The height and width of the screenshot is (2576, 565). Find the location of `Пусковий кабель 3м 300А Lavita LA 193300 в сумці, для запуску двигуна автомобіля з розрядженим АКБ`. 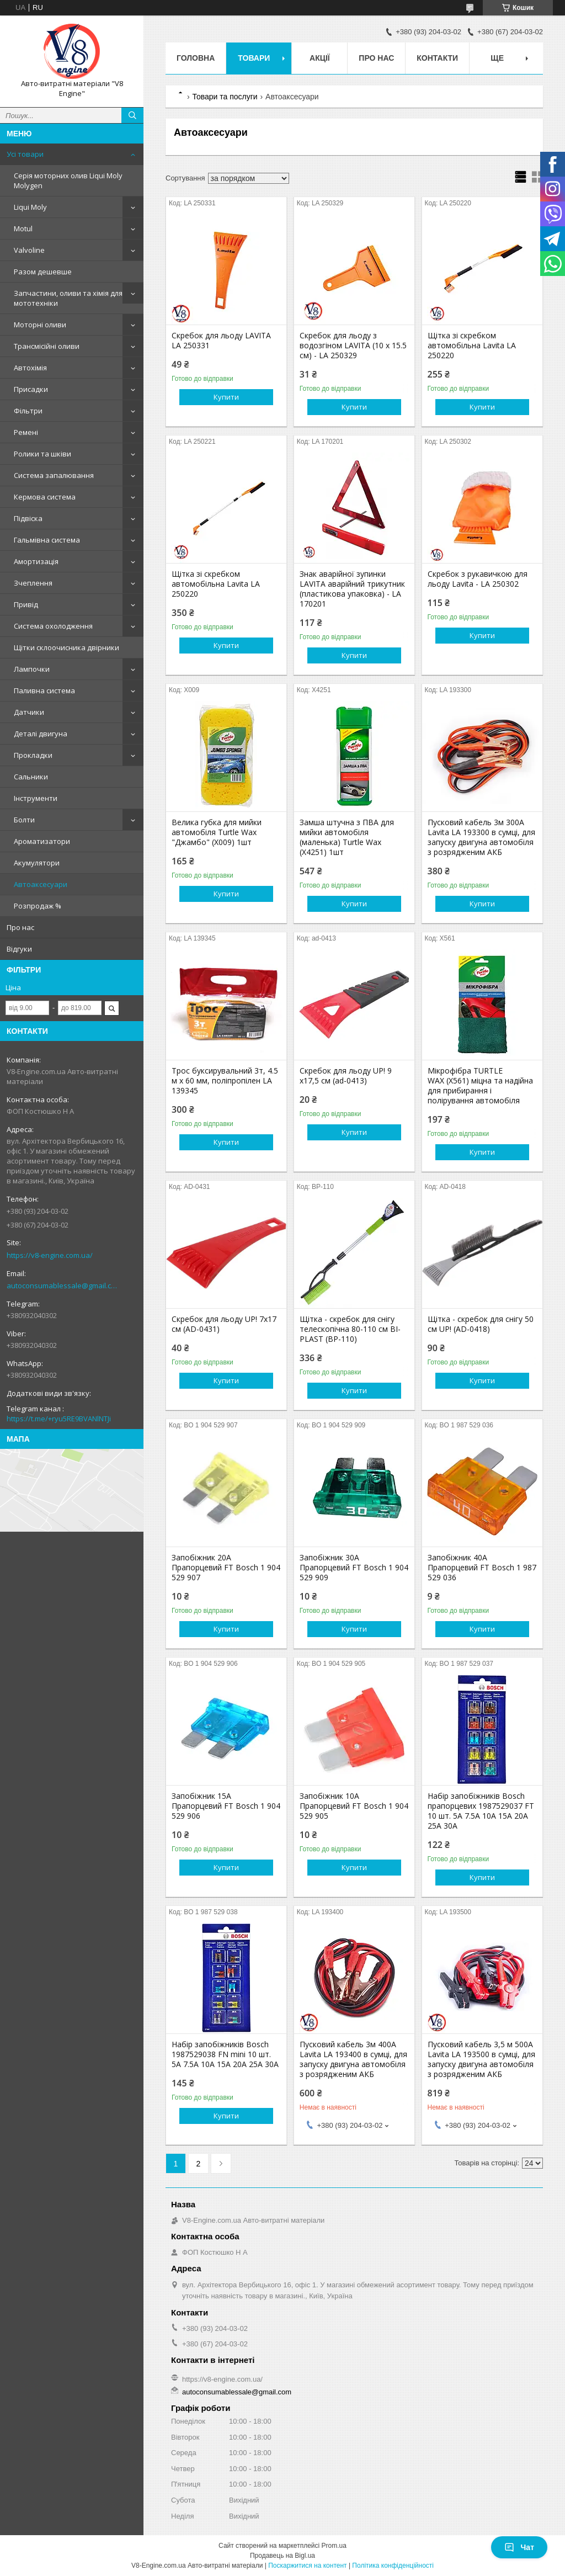

Пусковий кабель 3м 300А Lavita LA 193300 в сумці, для запуску двигуна автомобіля з розрядженим АКБ is located at coordinates (481, 837).